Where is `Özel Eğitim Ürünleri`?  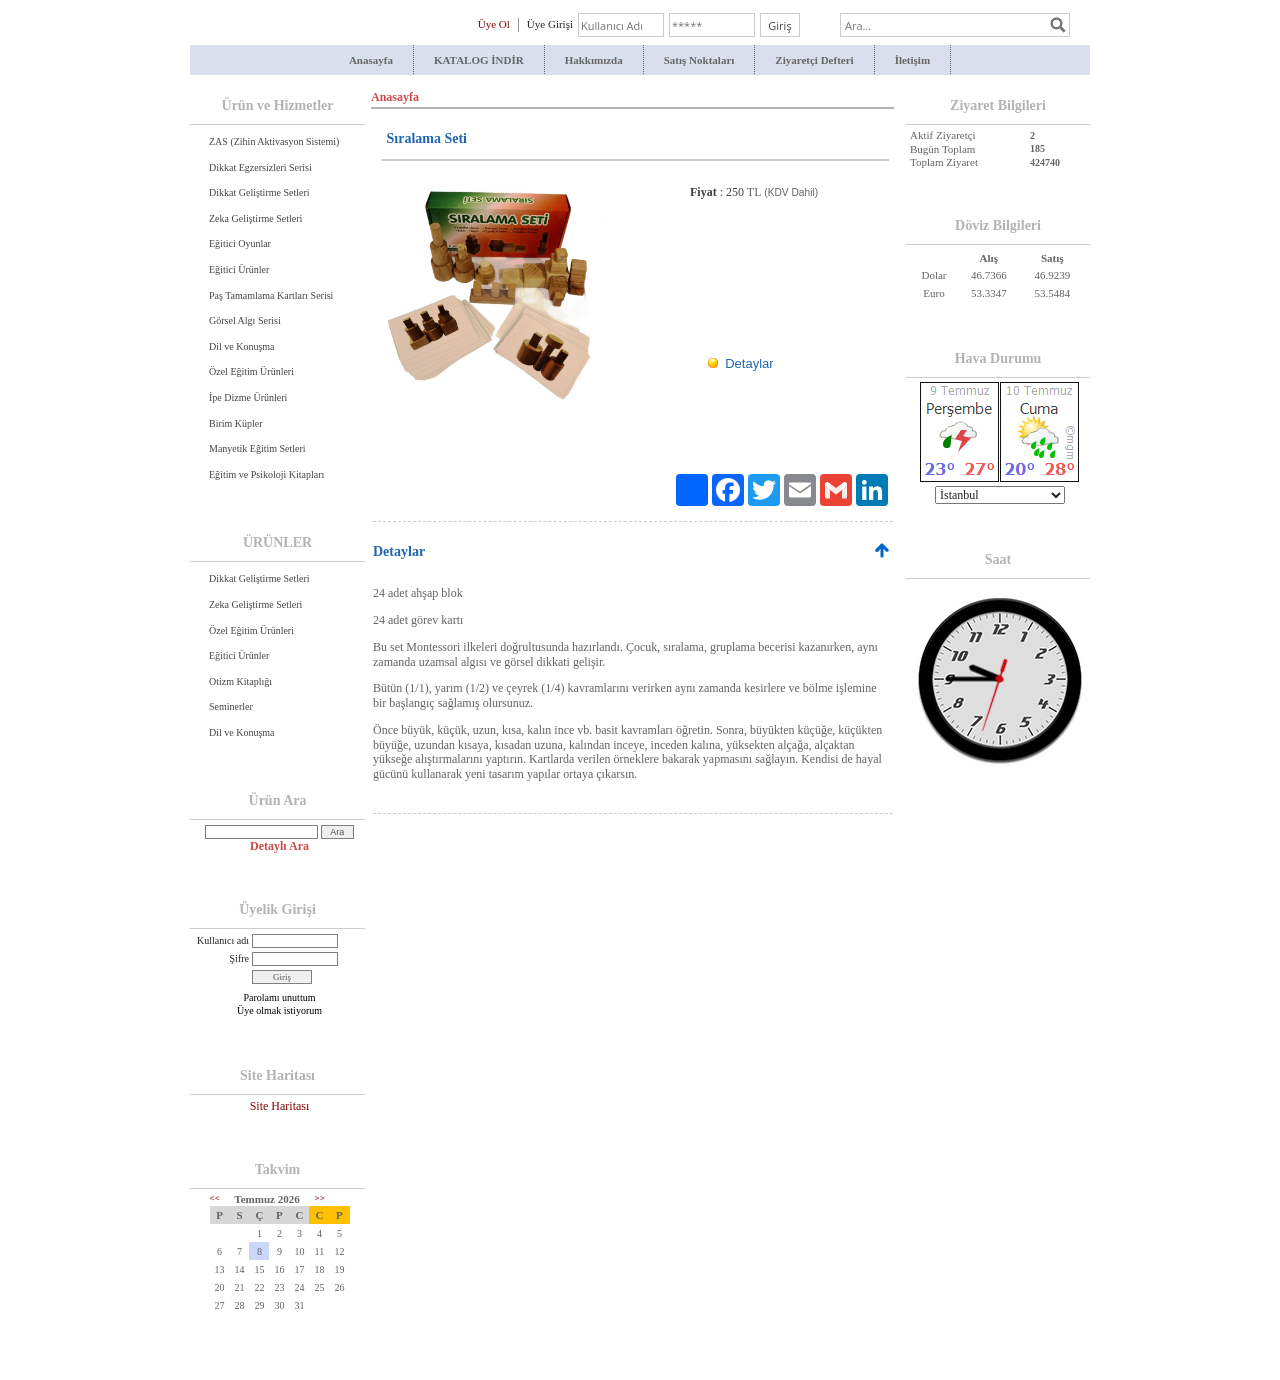
Özel Eğitim Ürünleri is located at coordinates (251, 371).